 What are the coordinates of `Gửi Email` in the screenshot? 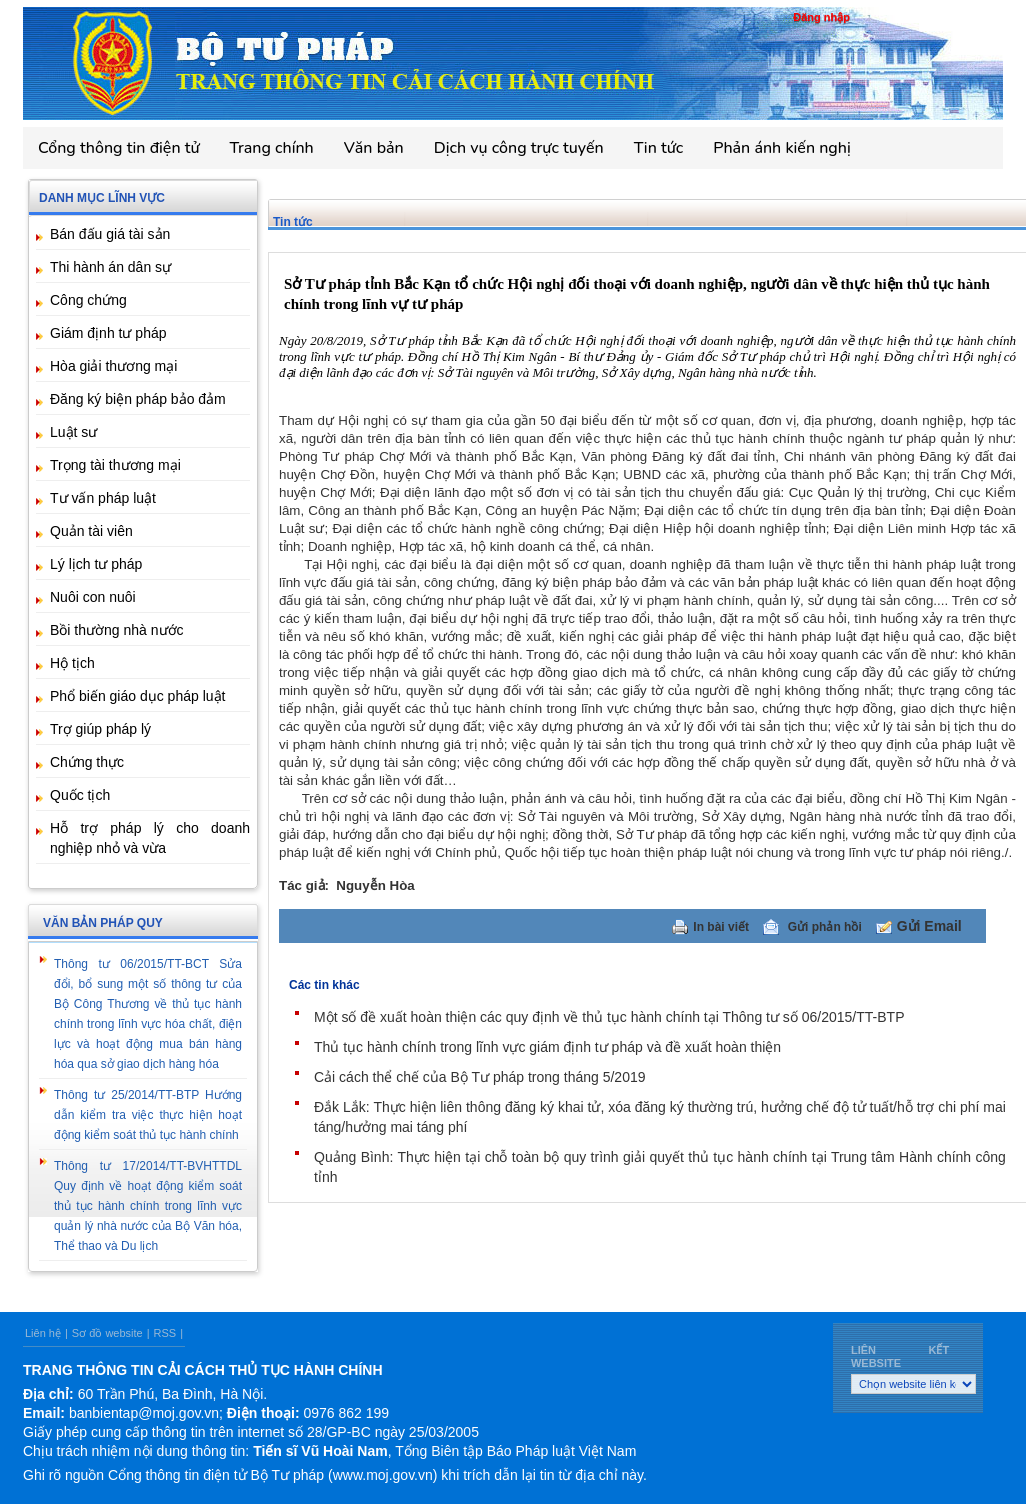 It's located at (929, 926).